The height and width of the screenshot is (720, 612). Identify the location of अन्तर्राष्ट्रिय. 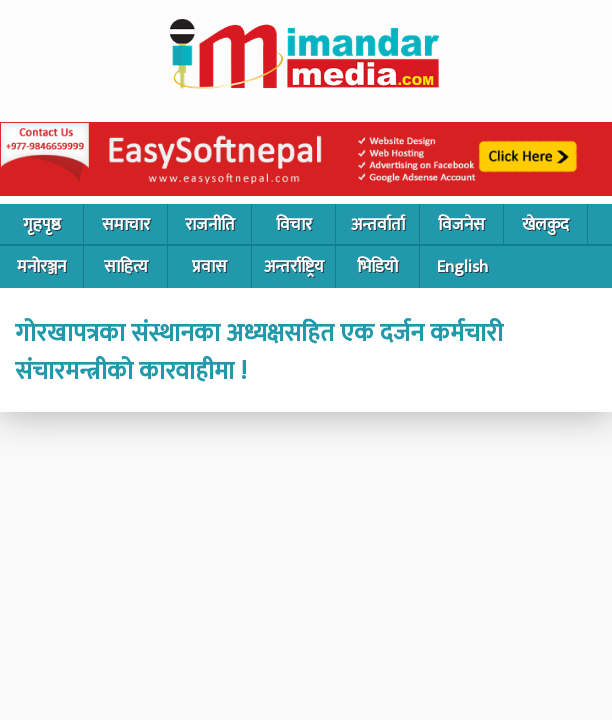
(294, 267).